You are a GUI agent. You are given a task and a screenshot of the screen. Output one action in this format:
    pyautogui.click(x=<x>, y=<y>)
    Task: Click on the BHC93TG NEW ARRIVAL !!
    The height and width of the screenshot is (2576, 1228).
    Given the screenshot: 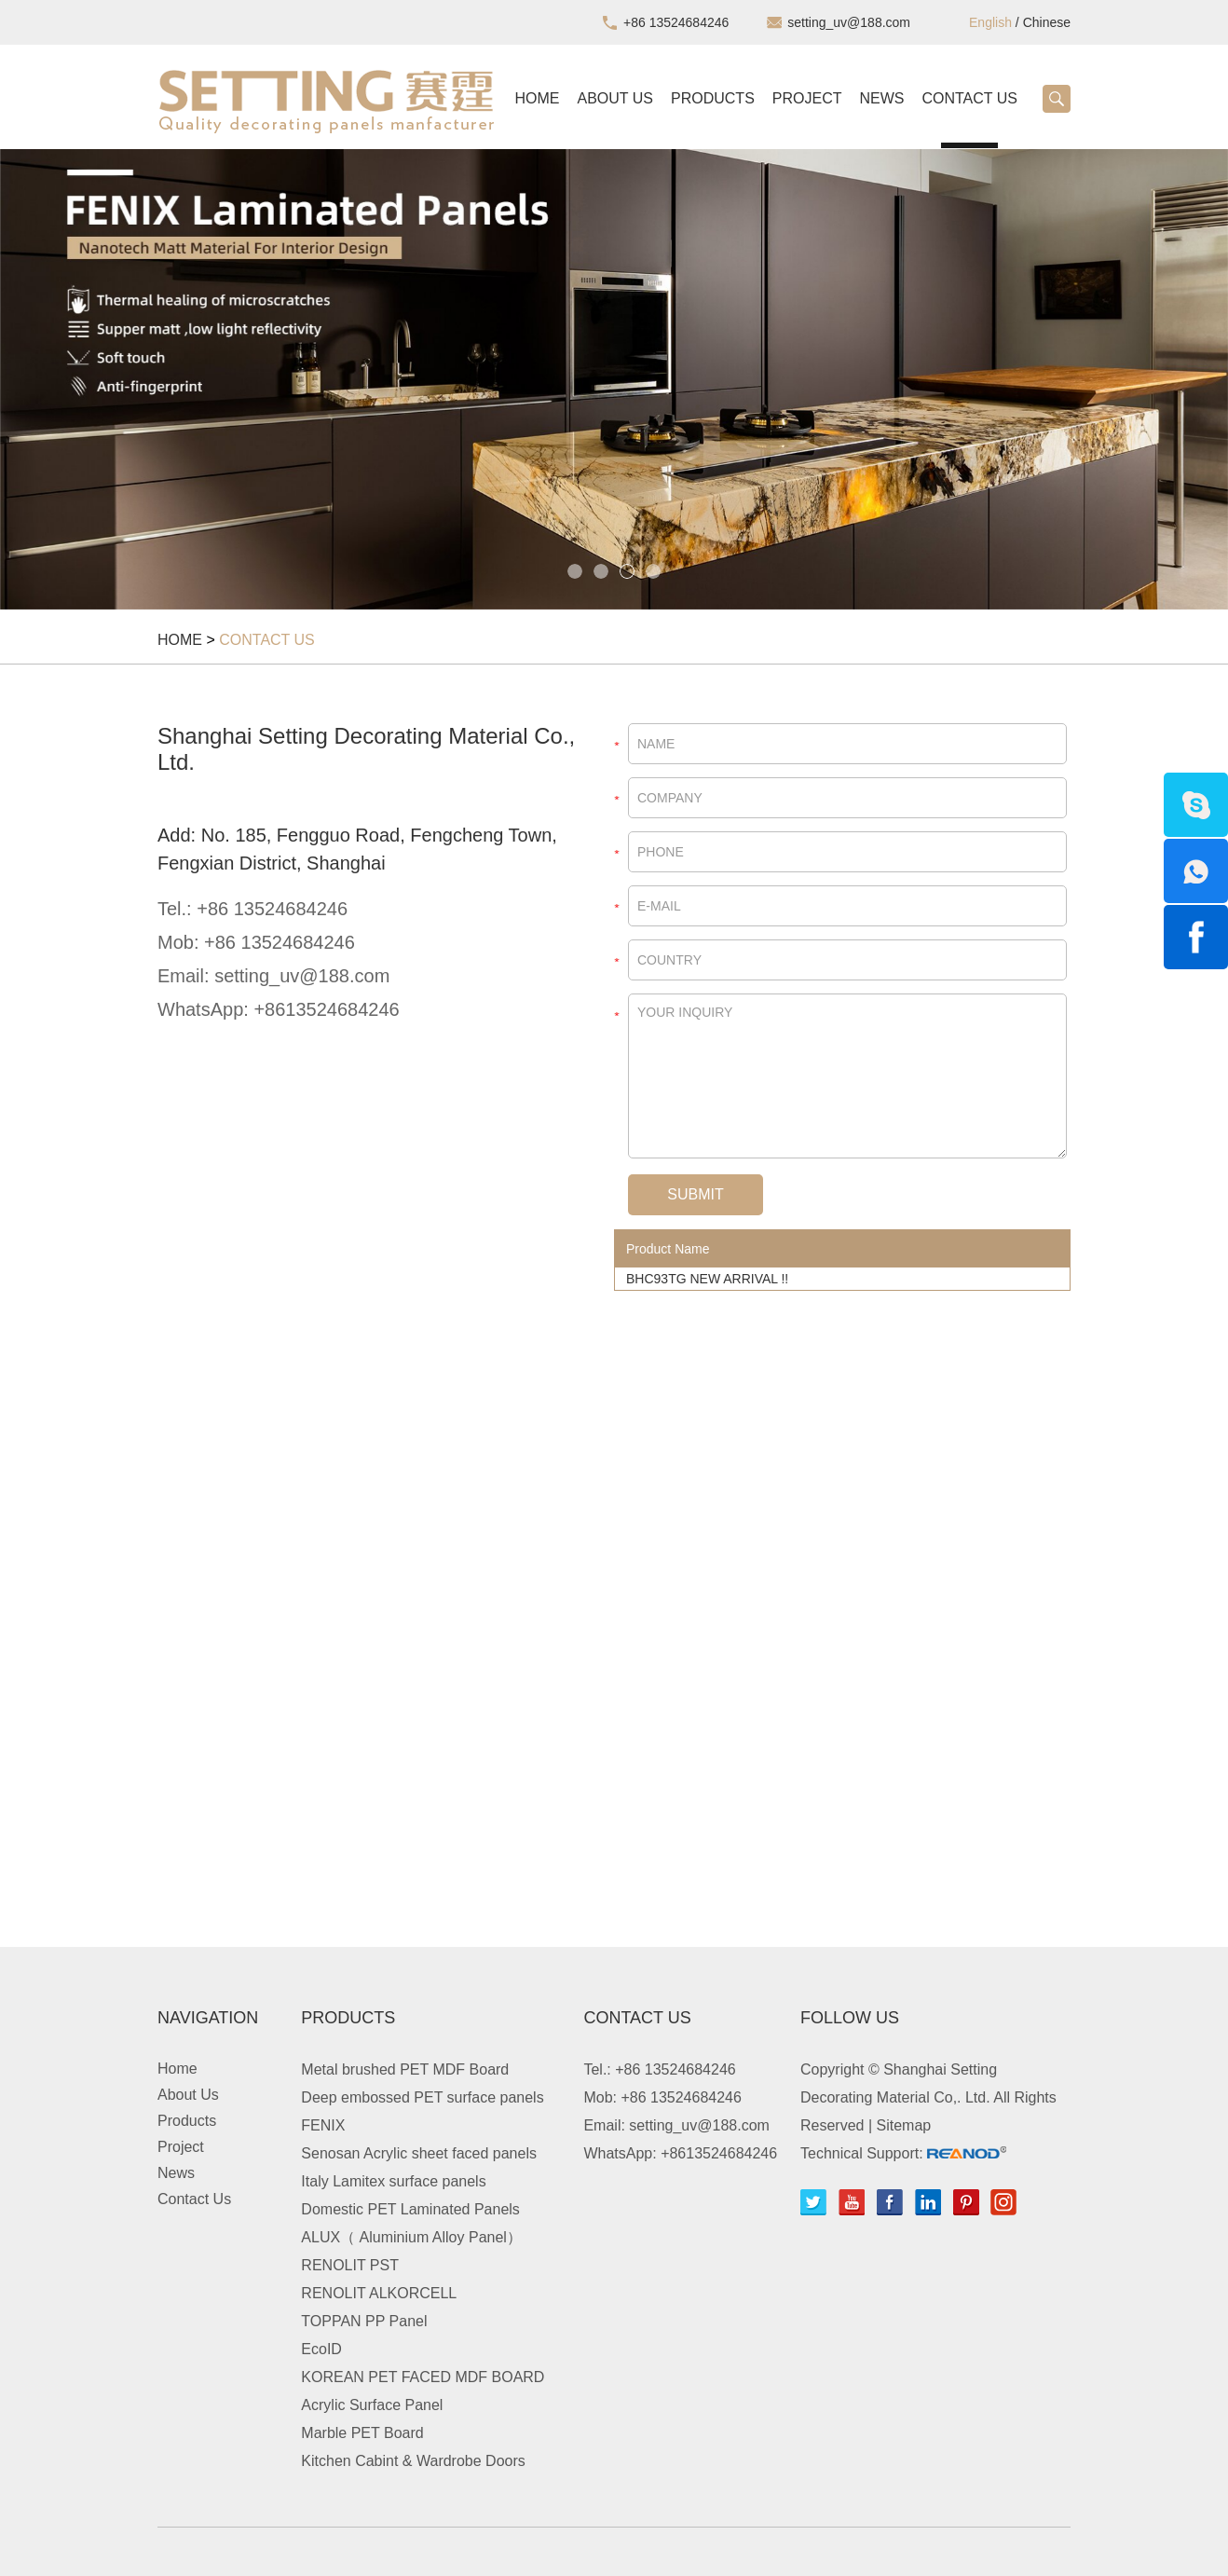 What is the action you would take?
    pyautogui.click(x=707, y=1278)
    